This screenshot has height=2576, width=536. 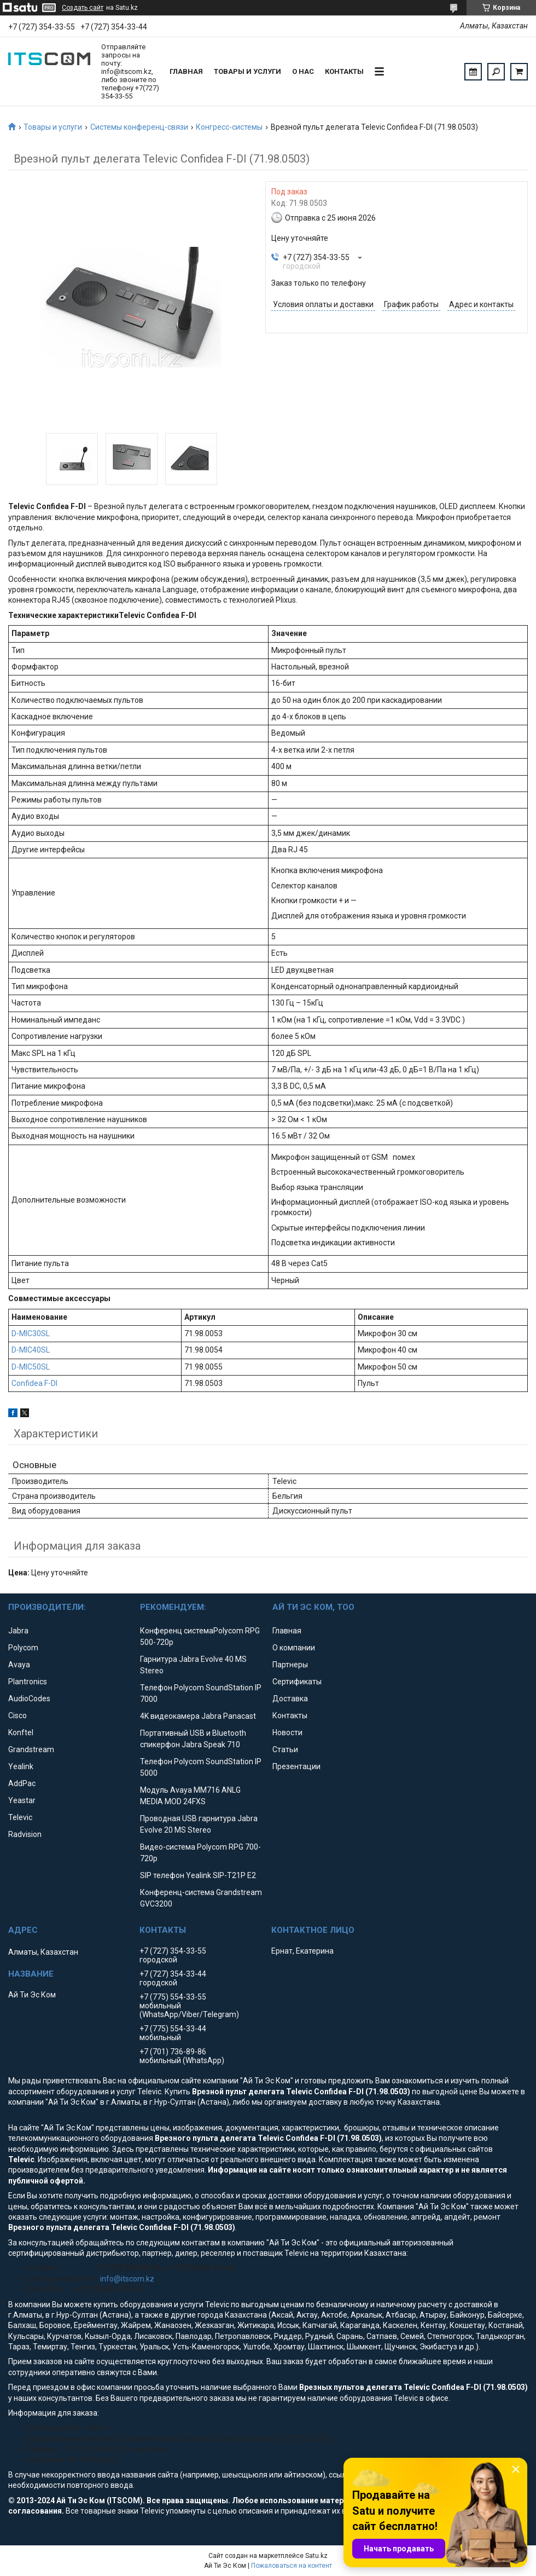 I want to click on Презентации, so click(x=296, y=1766).